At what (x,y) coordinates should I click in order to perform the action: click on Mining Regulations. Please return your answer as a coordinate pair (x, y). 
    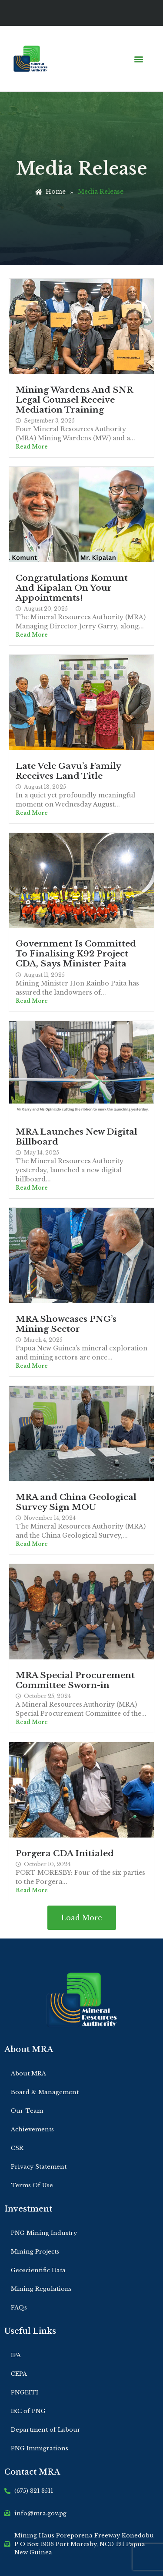
    Looking at the image, I should click on (41, 2289).